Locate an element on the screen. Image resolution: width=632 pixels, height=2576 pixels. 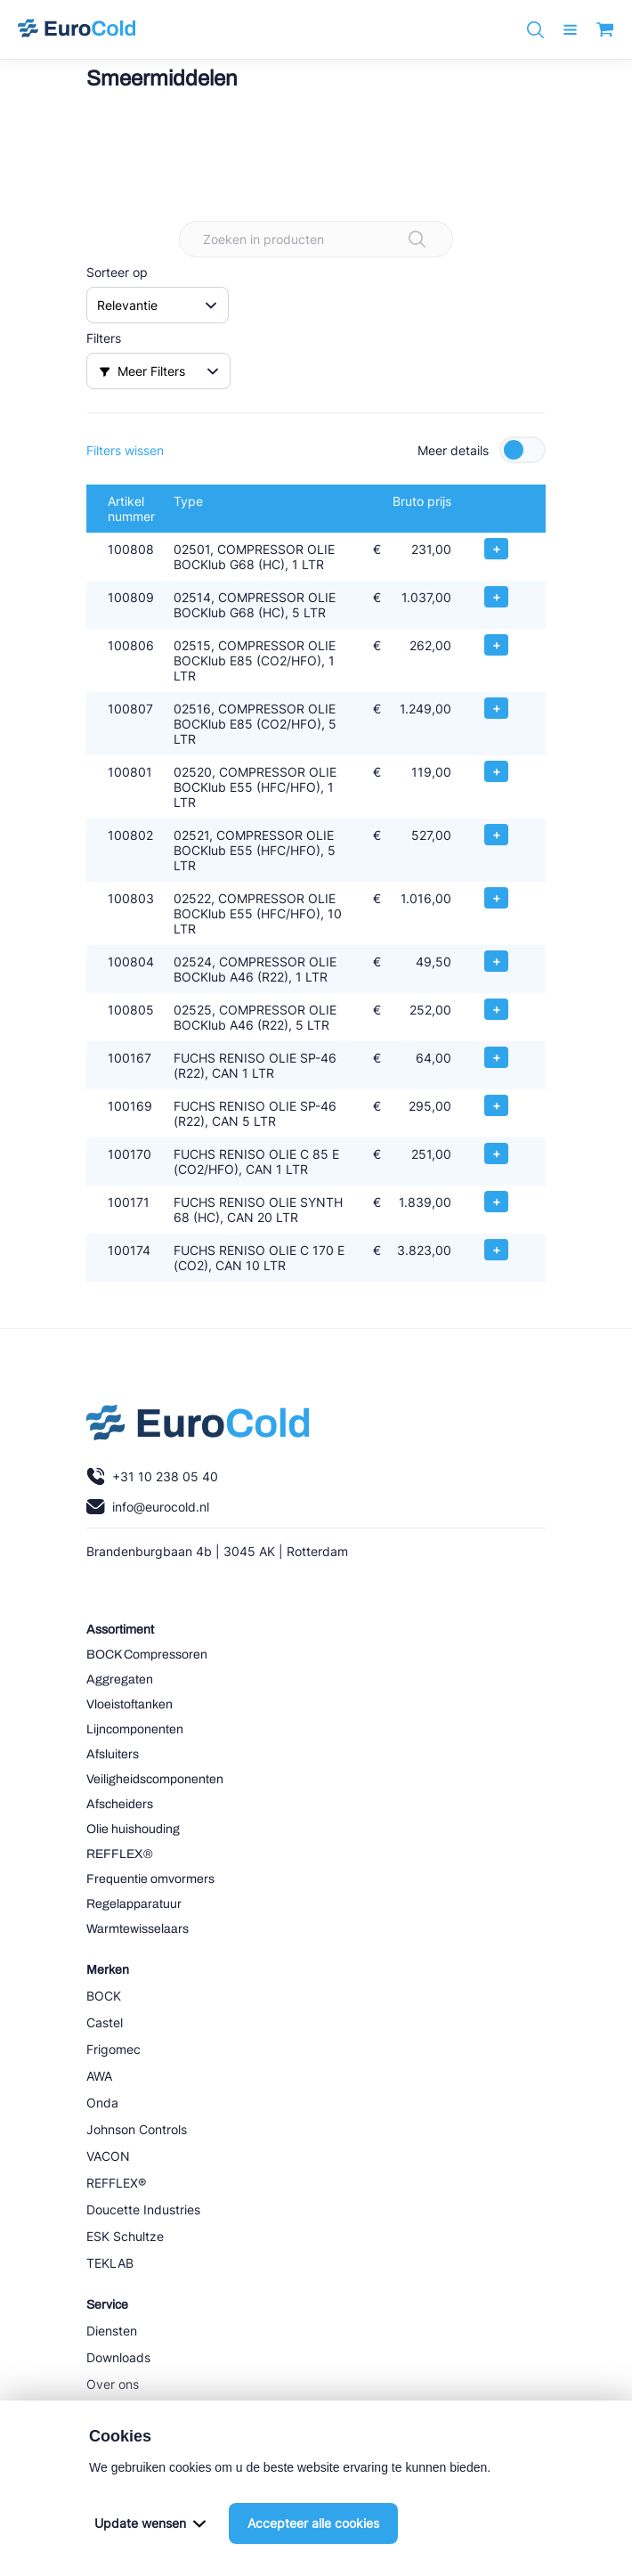
Onda is located at coordinates (102, 2102).